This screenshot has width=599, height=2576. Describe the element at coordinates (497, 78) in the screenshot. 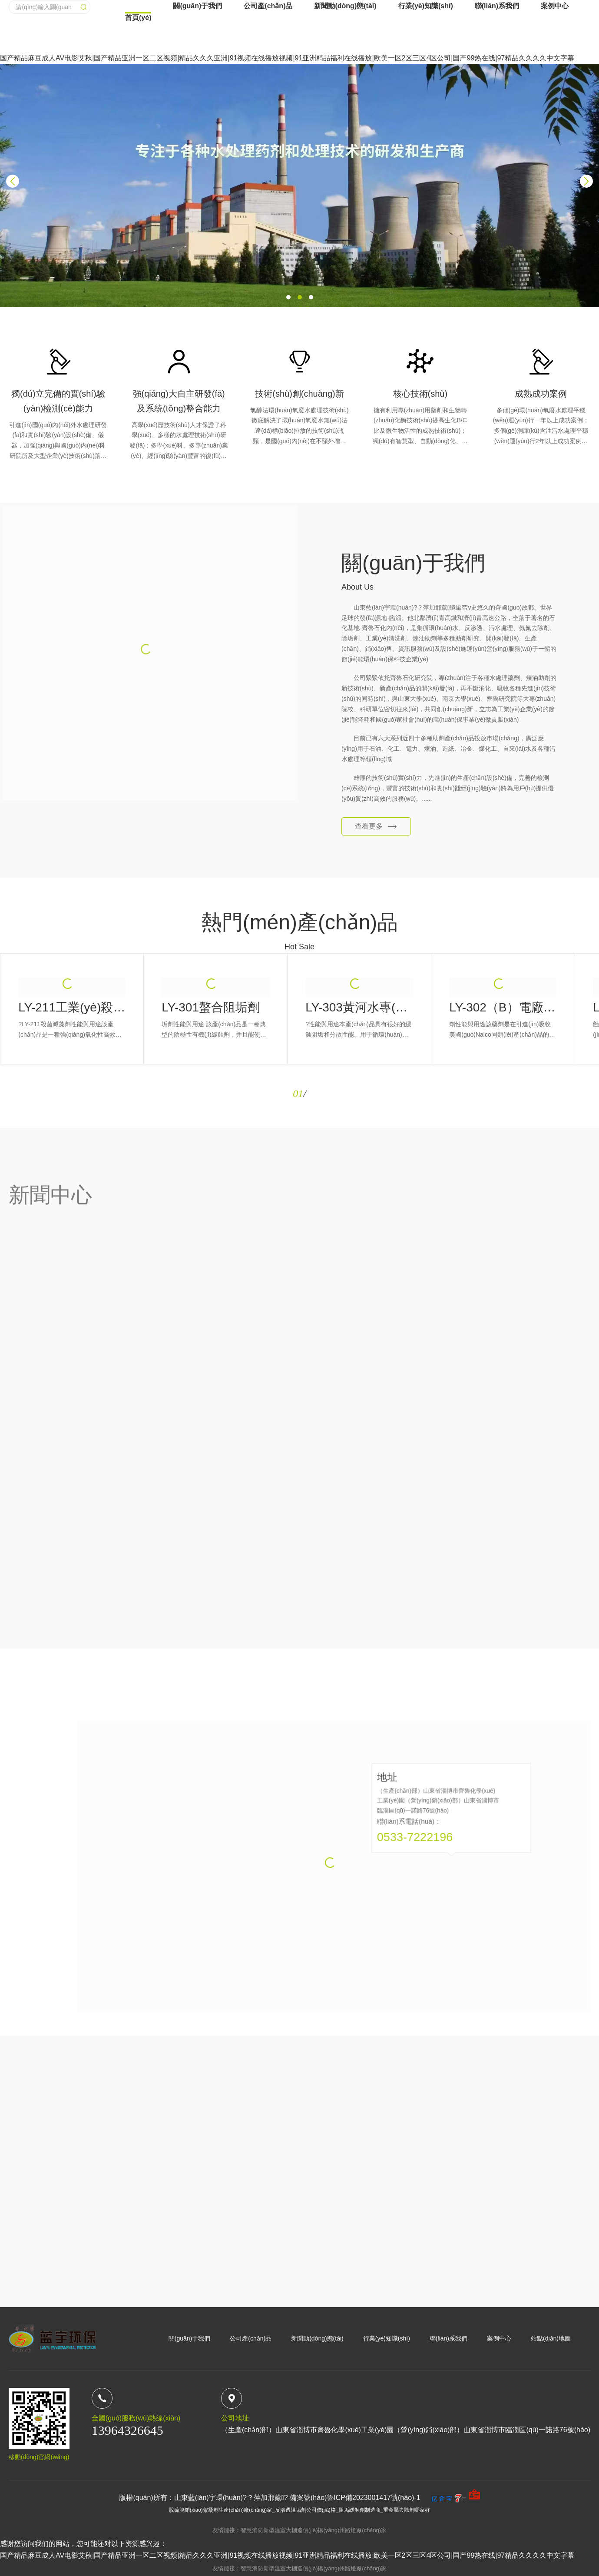

I see `聯(lián)系我們` at that location.